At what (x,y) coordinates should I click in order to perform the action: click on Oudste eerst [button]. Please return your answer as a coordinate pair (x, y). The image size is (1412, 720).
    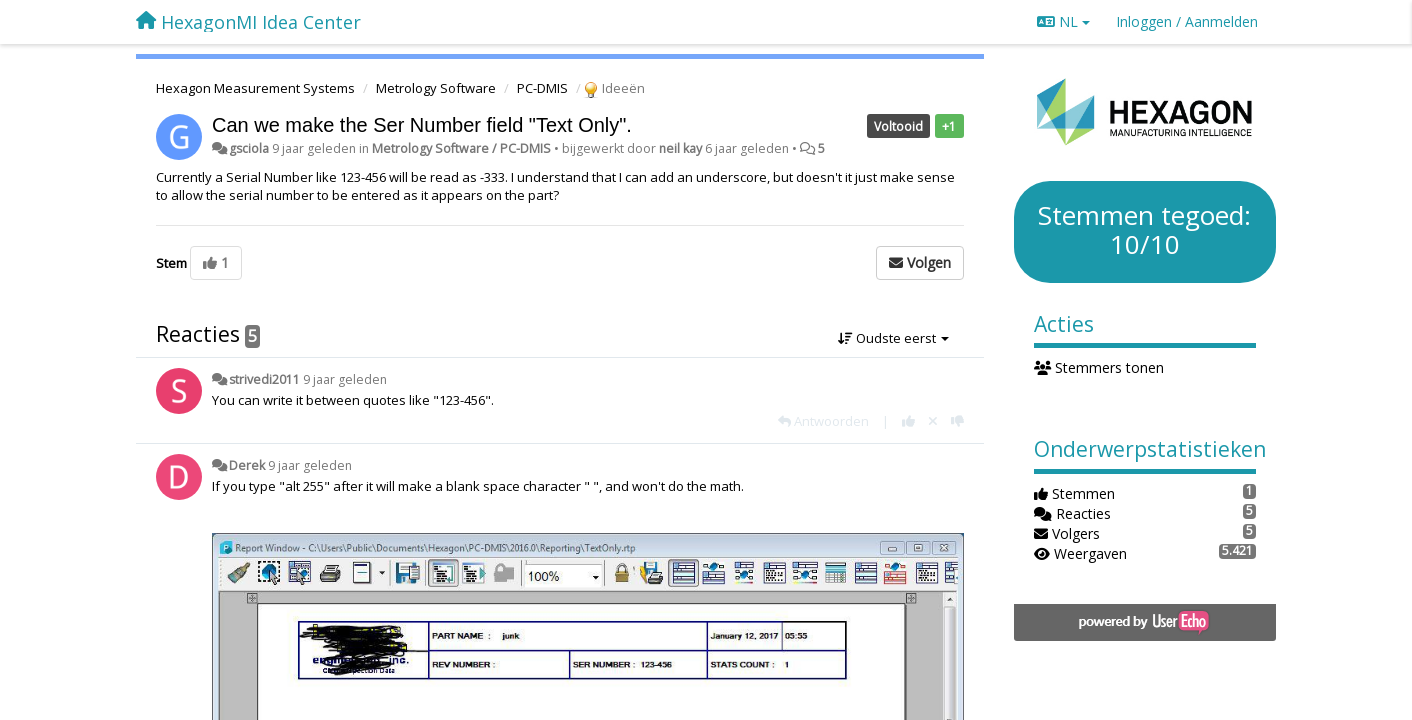
    Looking at the image, I should click on (893, 338).